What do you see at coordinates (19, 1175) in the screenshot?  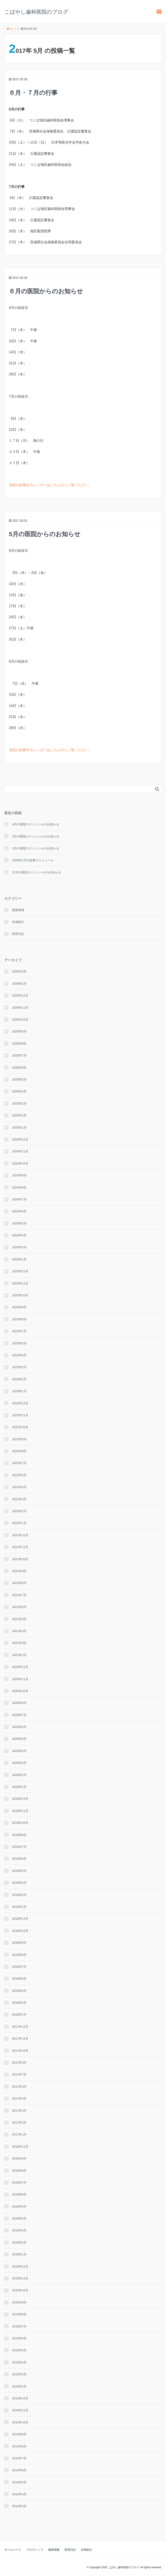 I see `2024年9月` at bounding box center [19, 1175].